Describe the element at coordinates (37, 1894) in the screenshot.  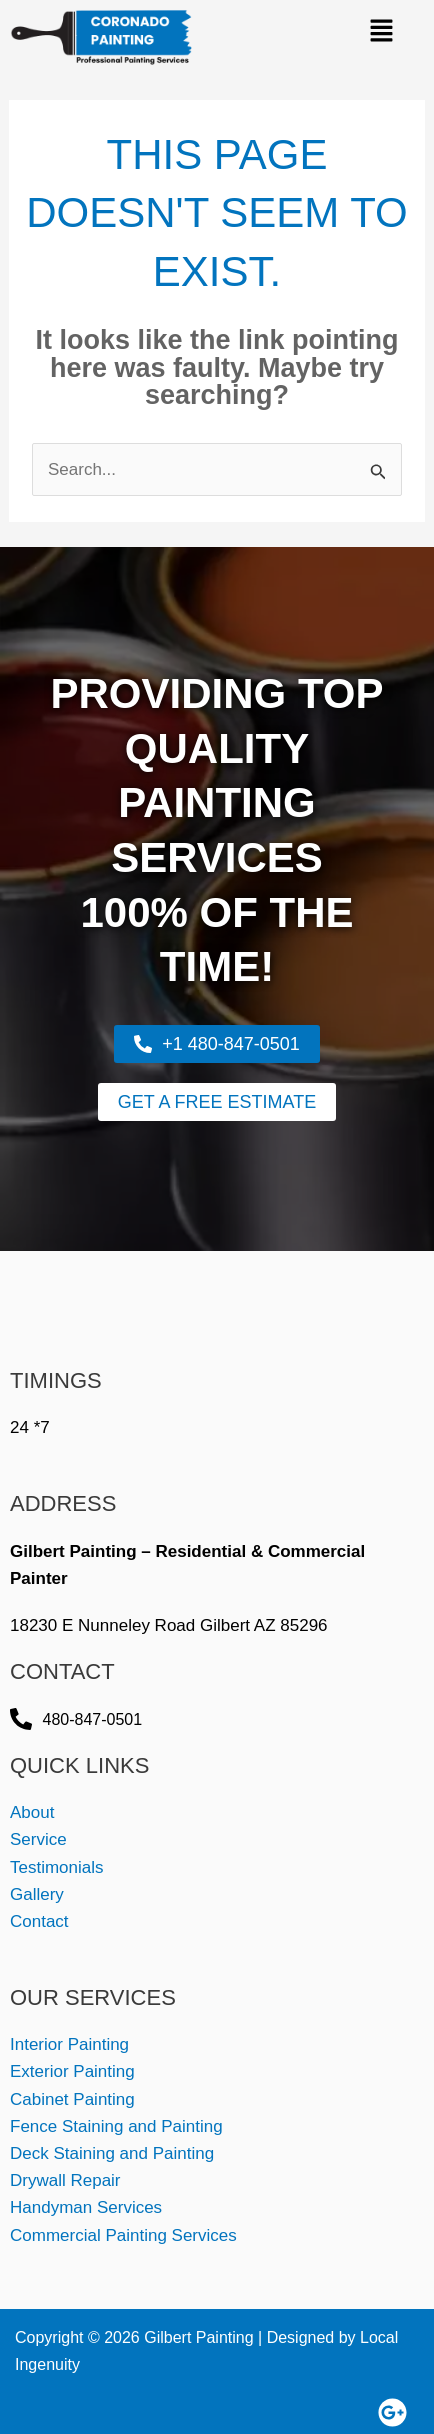
I see `Gallery` at that location.